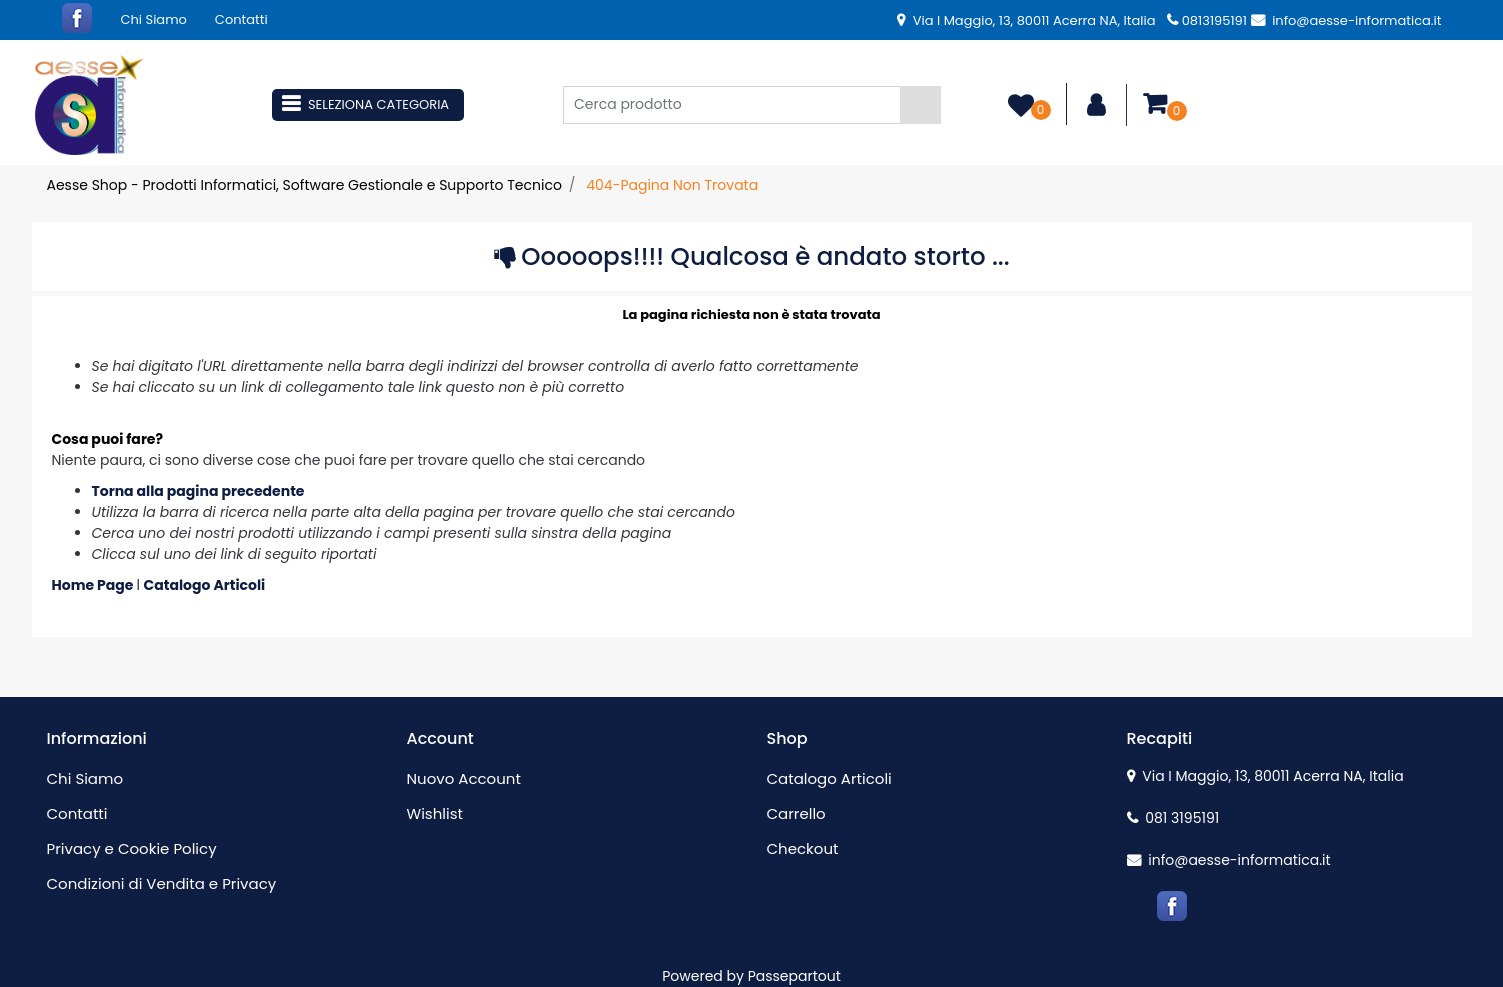 The width and height of the screenshot is (1503, 987). What do you see at coordinates (154, 19) in the screenshot?
I see `Chi Siamo [menuitem]` at bounding box center [154, 19].